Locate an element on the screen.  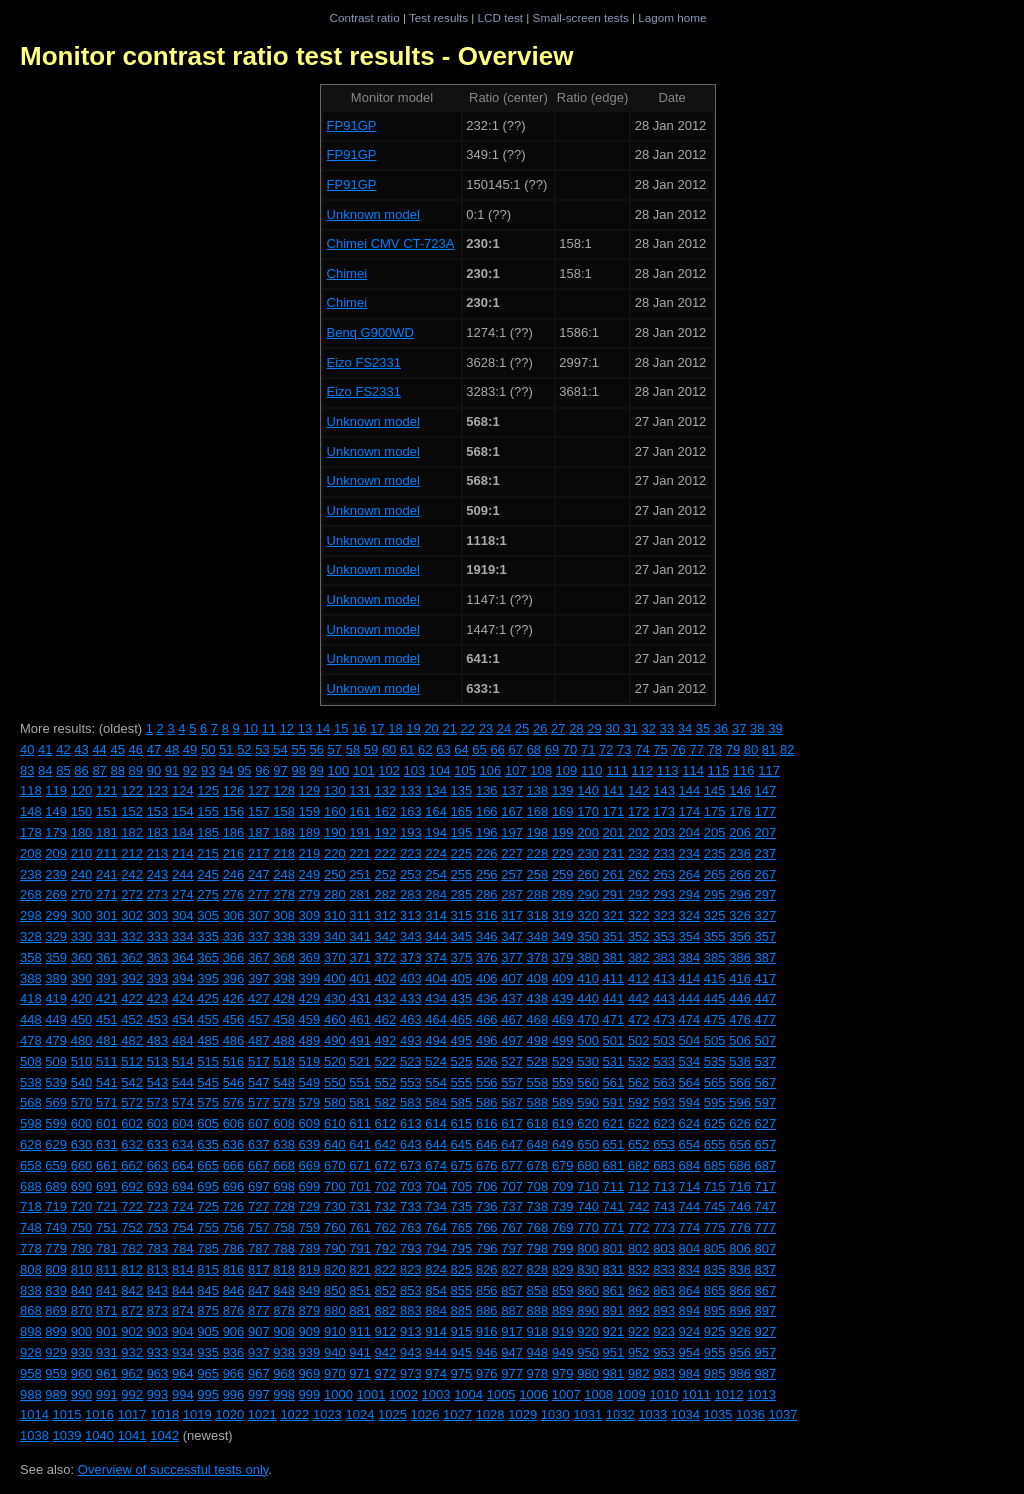
667 is located at coordinates (259, 1165).